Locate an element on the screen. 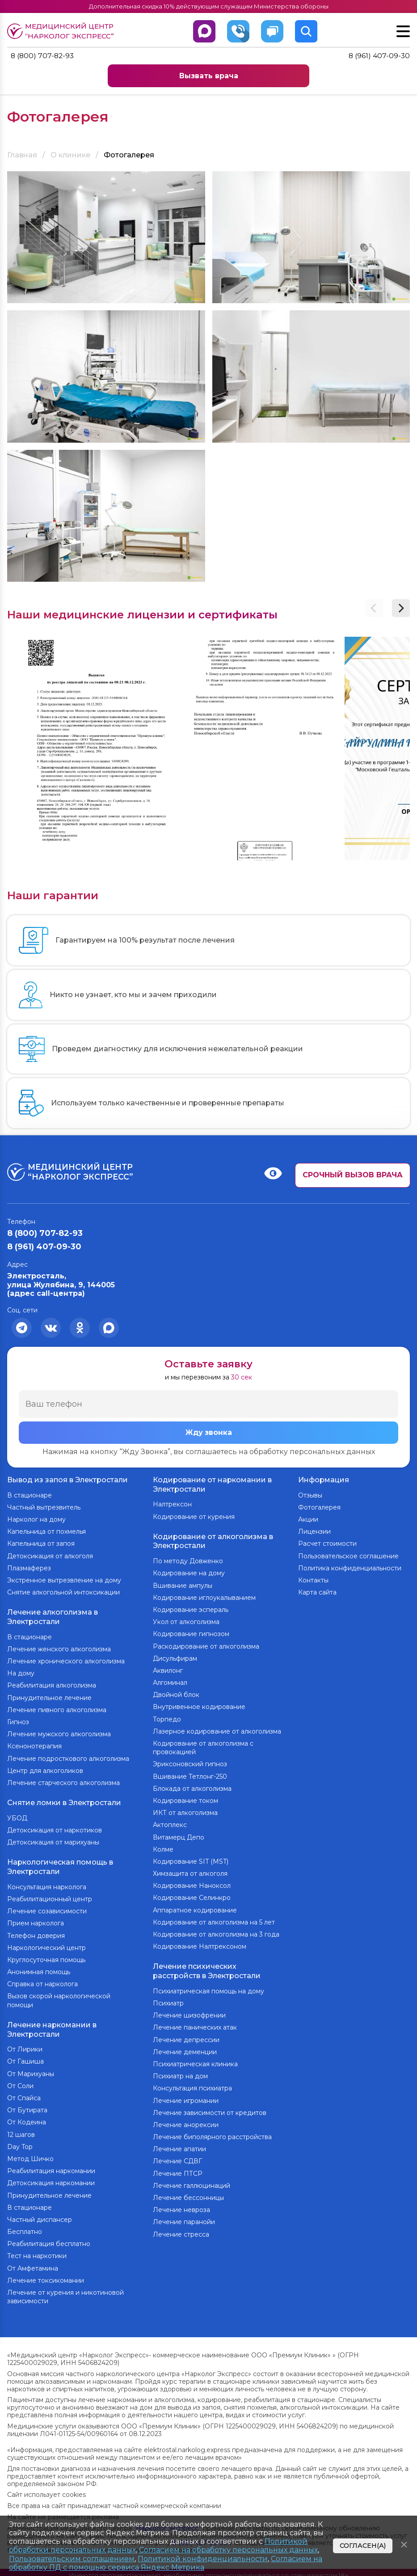 Image resolution: width=417 pixels, height=2576 pixels. Лечение ПТСР is located at coordinates (177, 2170).